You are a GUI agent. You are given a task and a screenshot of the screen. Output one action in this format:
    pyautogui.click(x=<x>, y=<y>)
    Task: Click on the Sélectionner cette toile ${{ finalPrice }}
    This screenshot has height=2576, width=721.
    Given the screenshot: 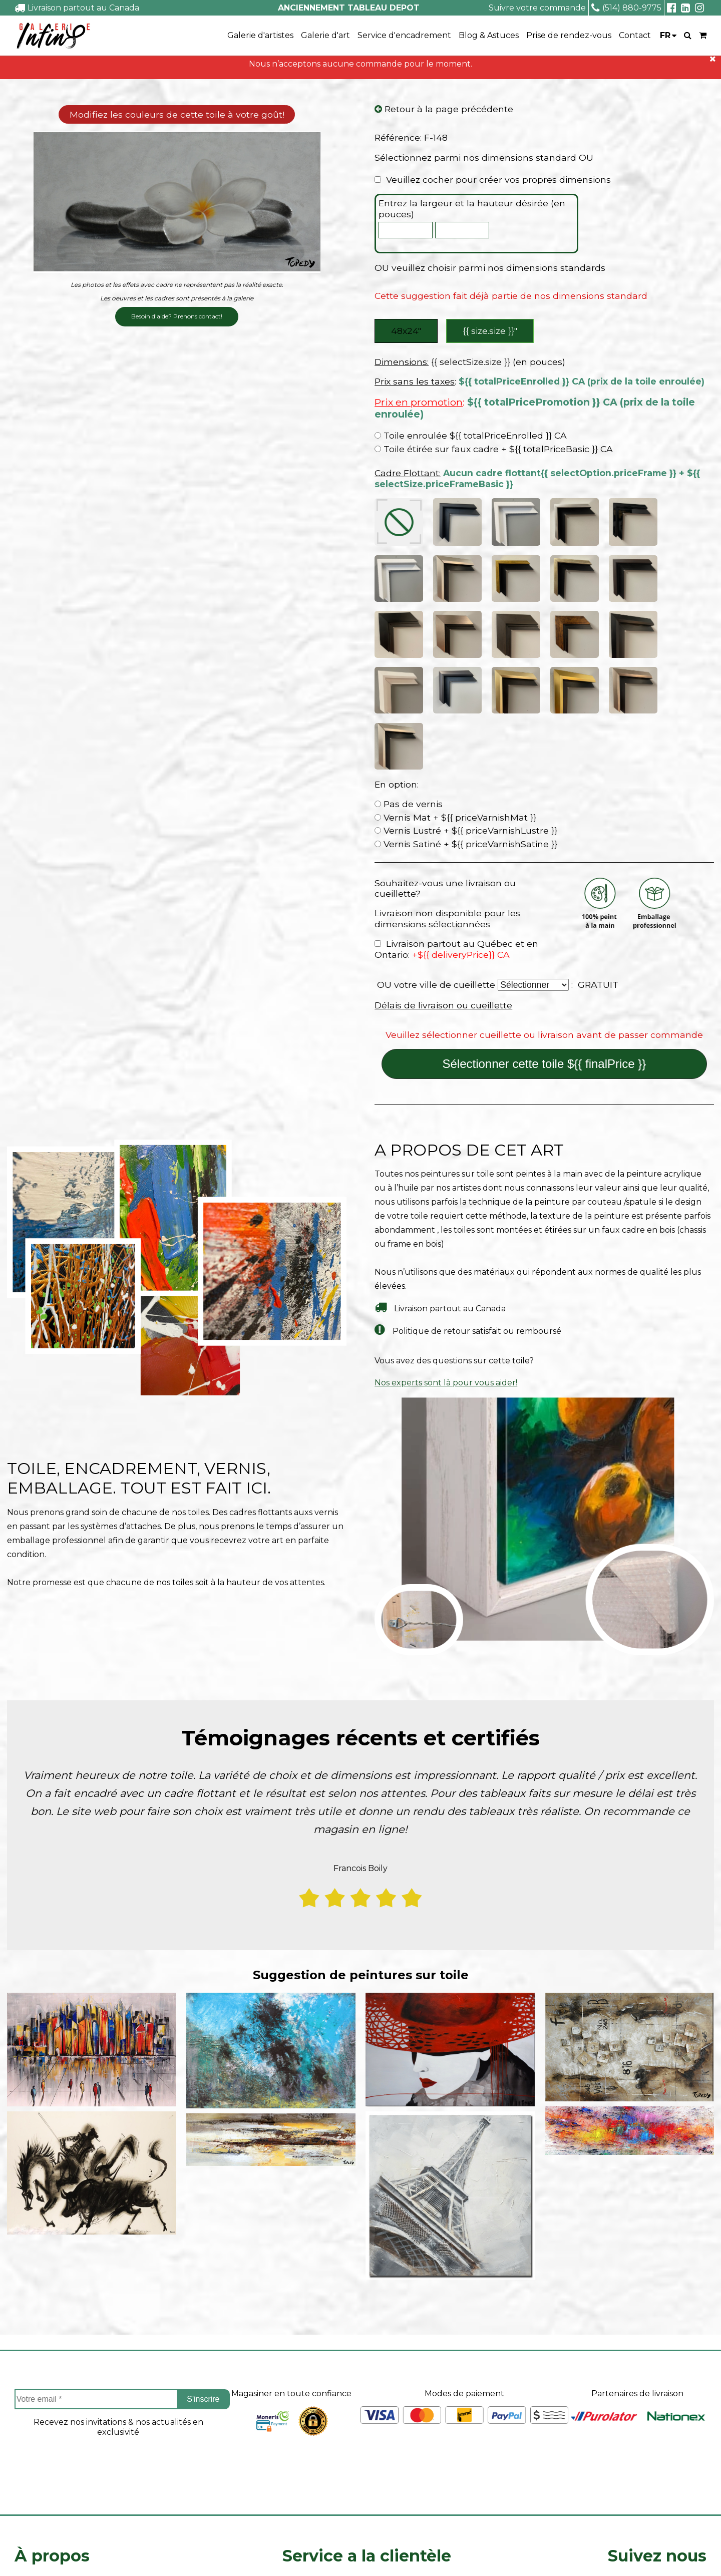 What is the action you would take?
    pyautogui.click(x=544, y=900)
    